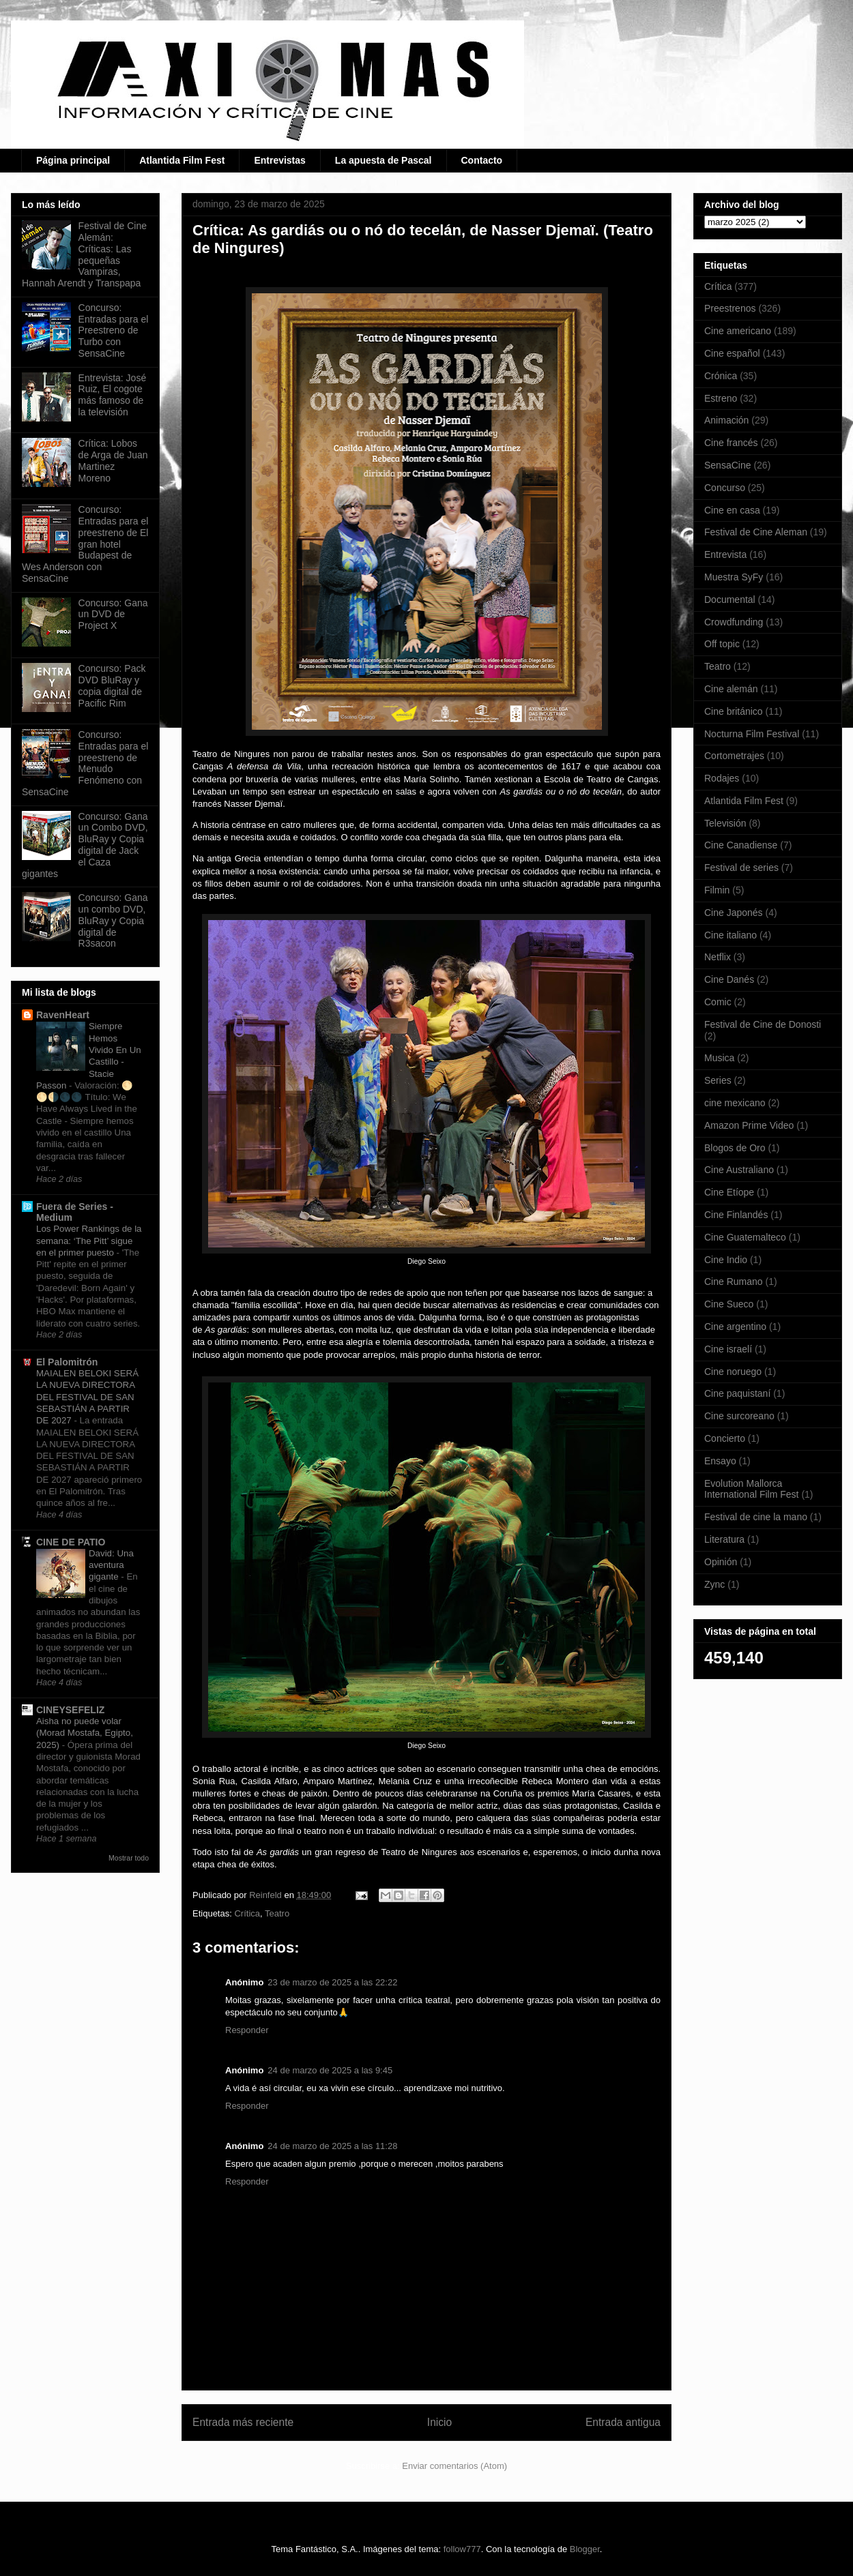  Describe the element at coordinates (623, 2422) in the screenshot. I see `Entrada antigua` at that location.